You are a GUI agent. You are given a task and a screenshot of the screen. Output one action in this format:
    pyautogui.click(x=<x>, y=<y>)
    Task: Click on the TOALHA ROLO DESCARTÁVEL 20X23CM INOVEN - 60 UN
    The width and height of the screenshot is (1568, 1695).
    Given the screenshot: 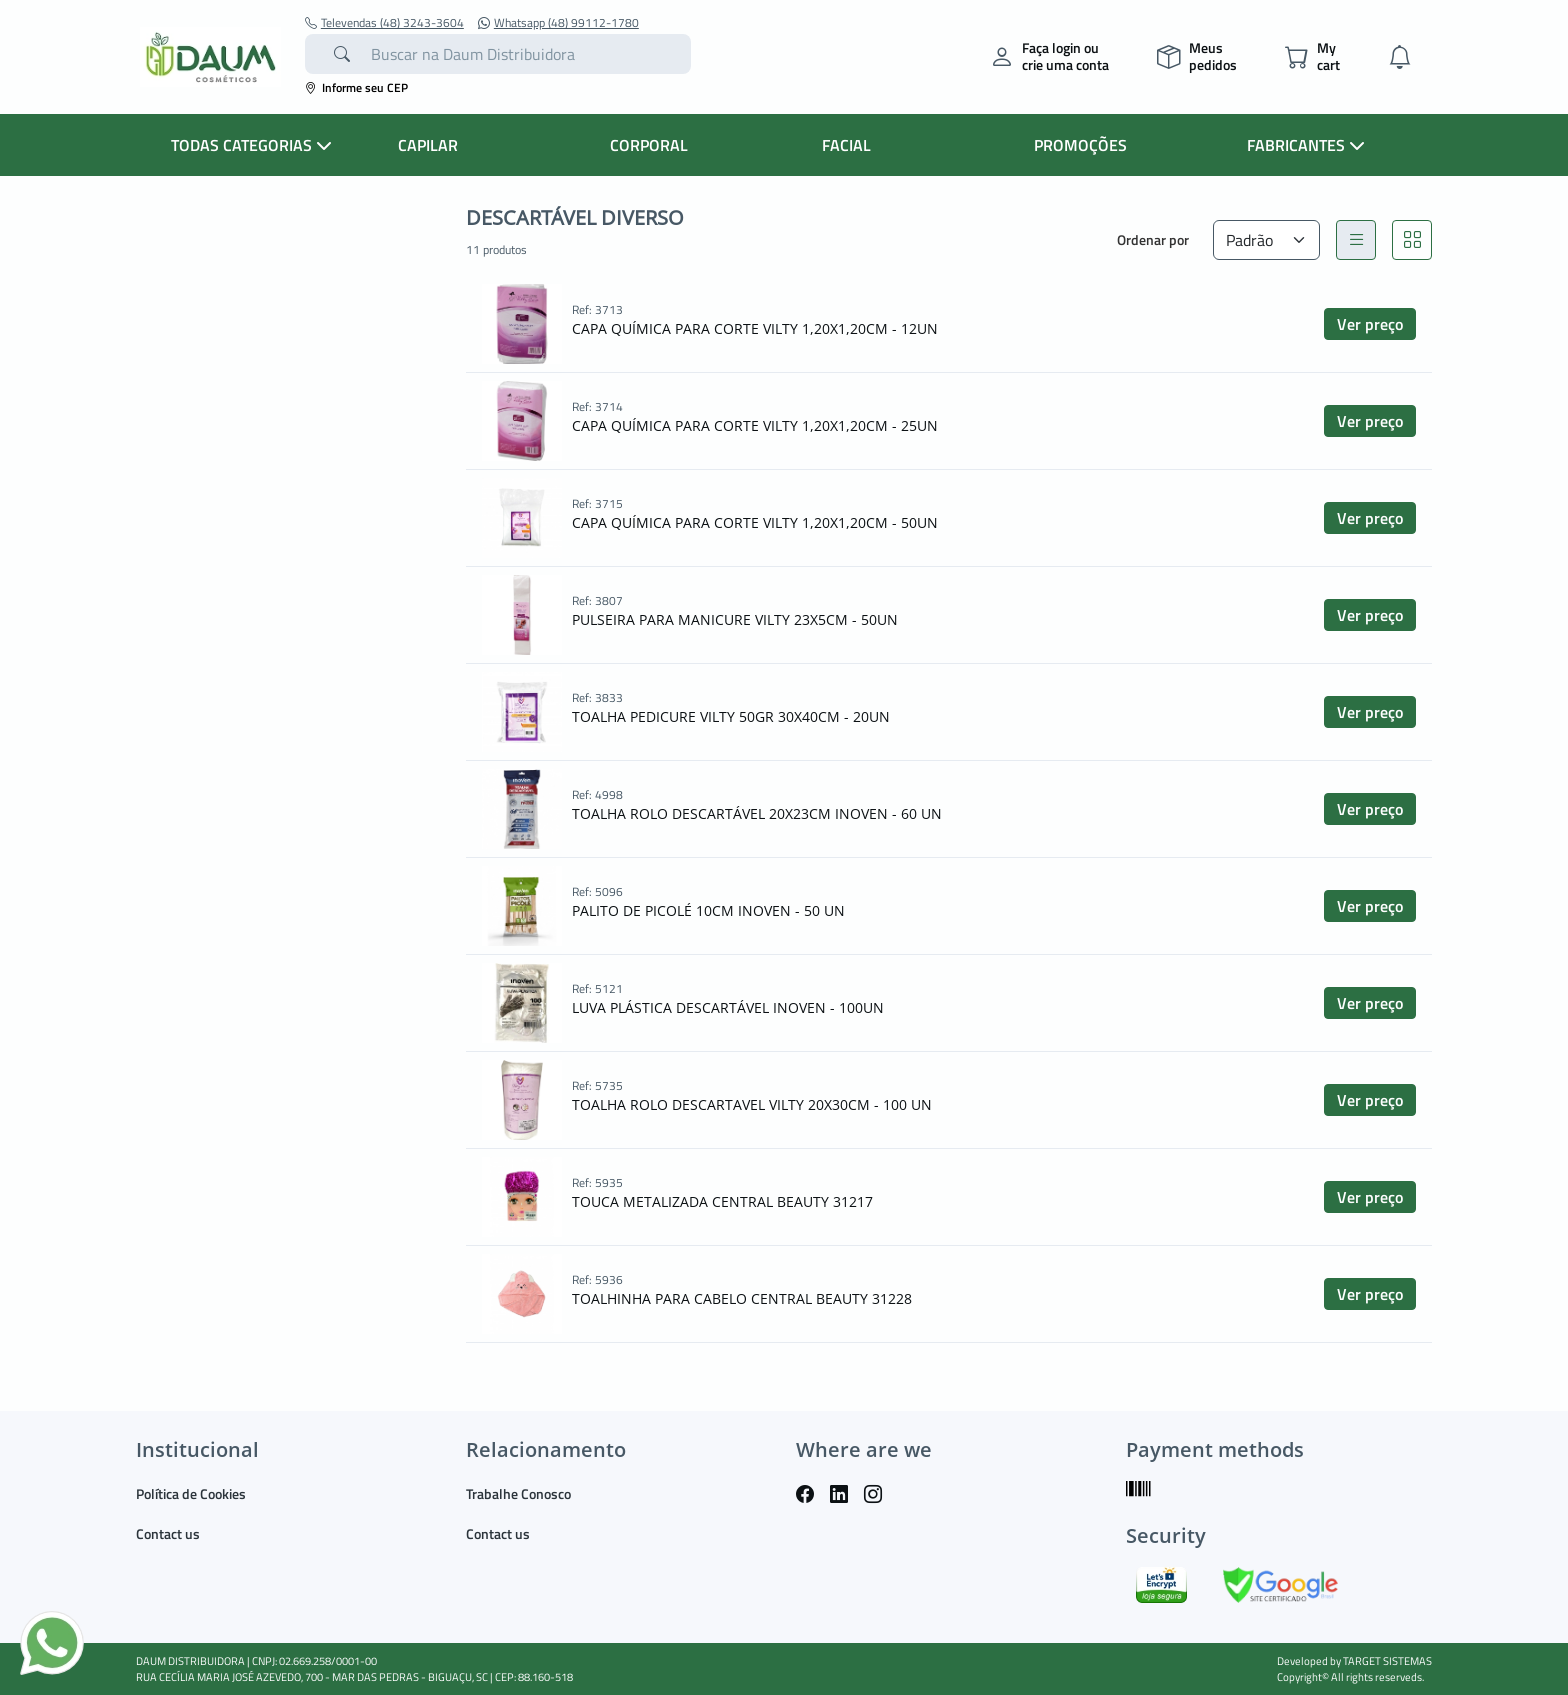 What is the action you would take?
    pyautogui.click(x=757, y=813)
    